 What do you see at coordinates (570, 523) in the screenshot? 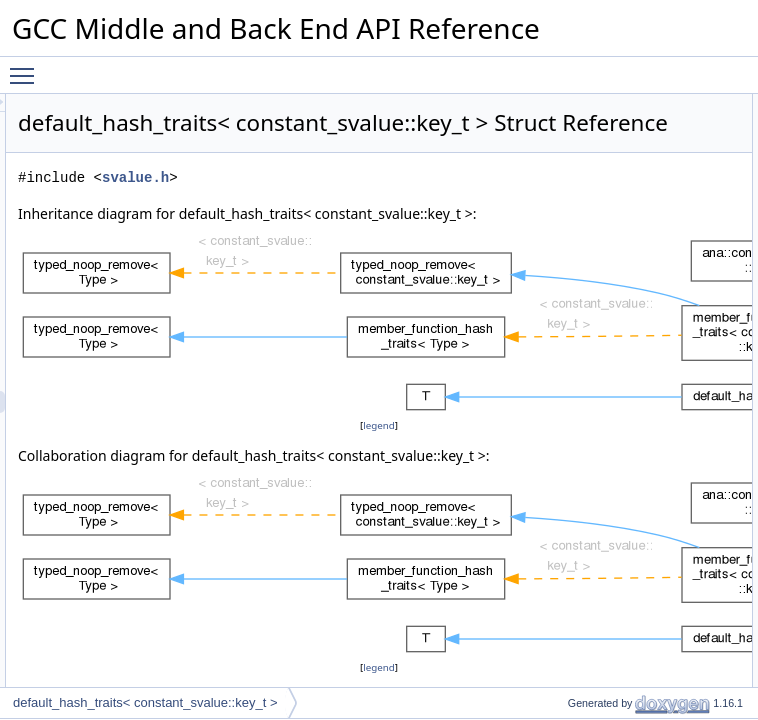
I see `m_type` at bounding box center [570, 523].